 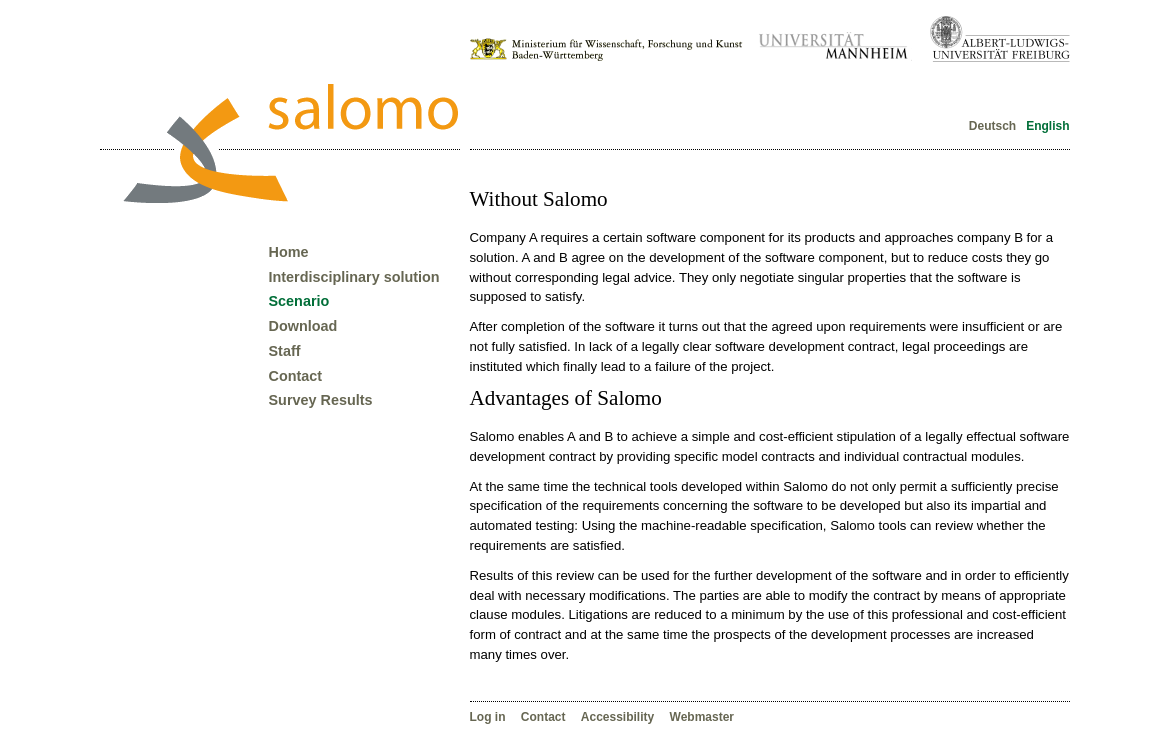 What do you see at coordinates (489, 717) in the screenshot?
I see `Log in` at bounding box center [489, 717].